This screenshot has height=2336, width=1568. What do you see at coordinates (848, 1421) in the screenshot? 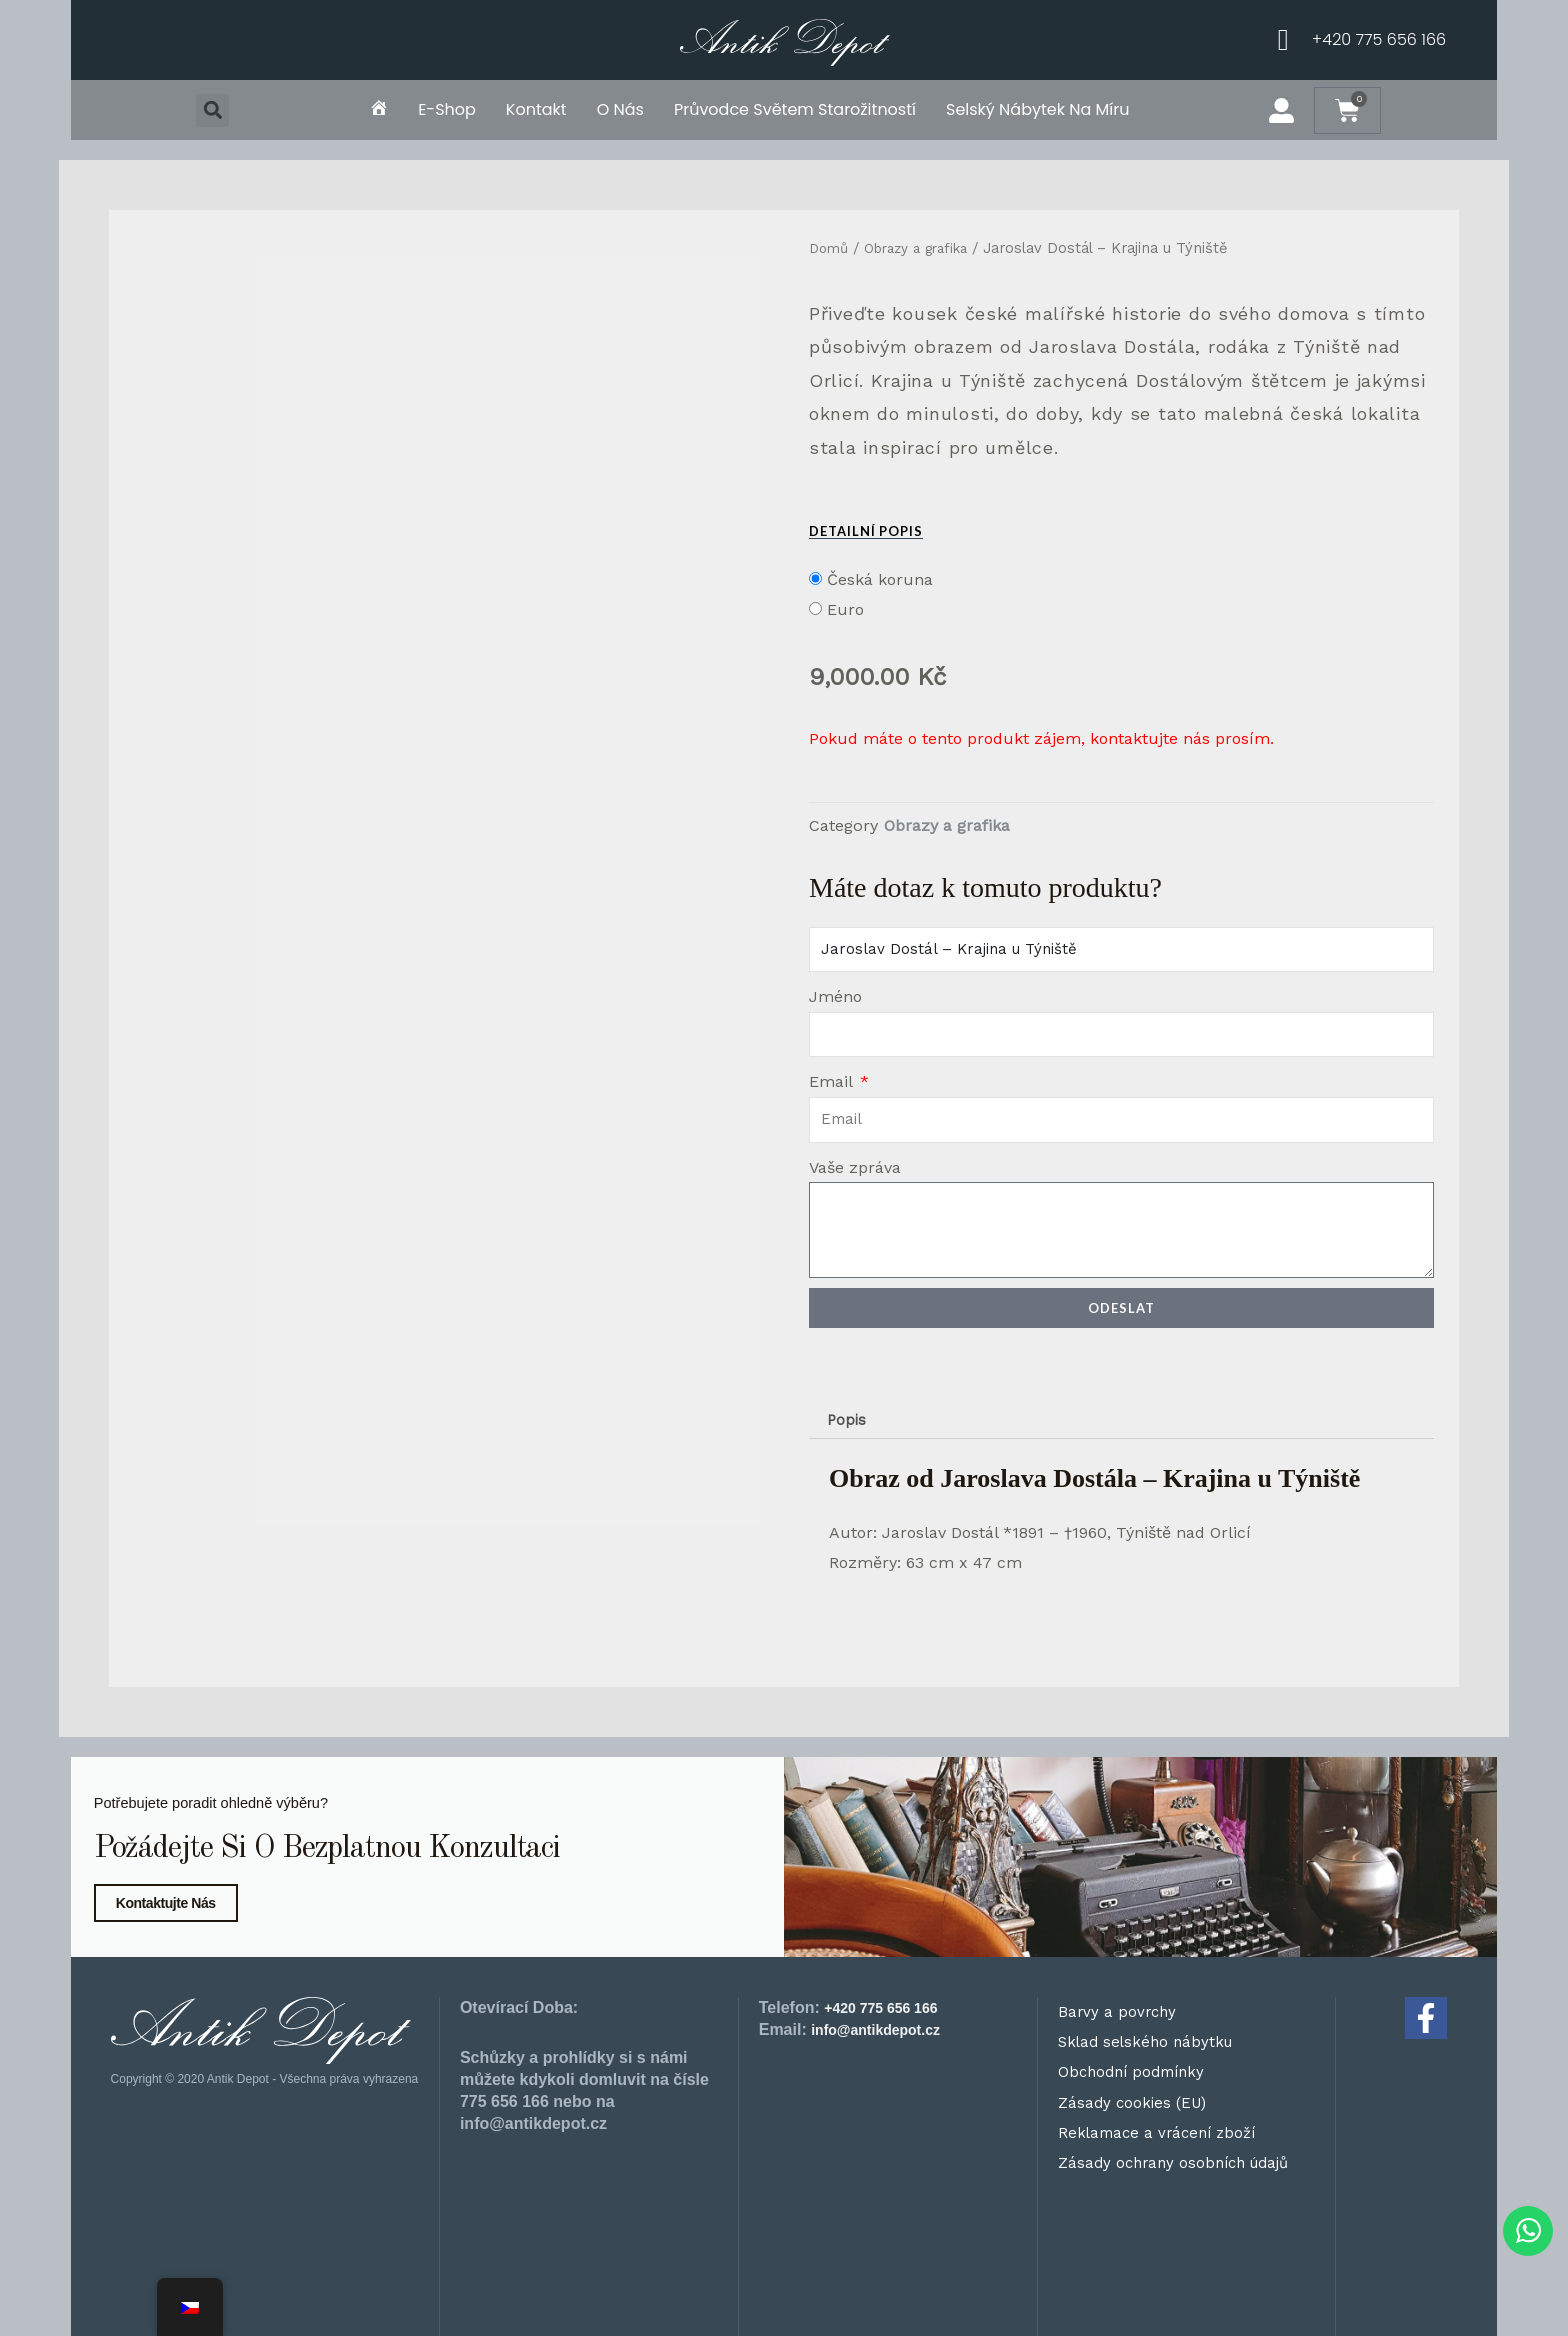
I see `Popis [tab]` at bounding box center [848, 1421].